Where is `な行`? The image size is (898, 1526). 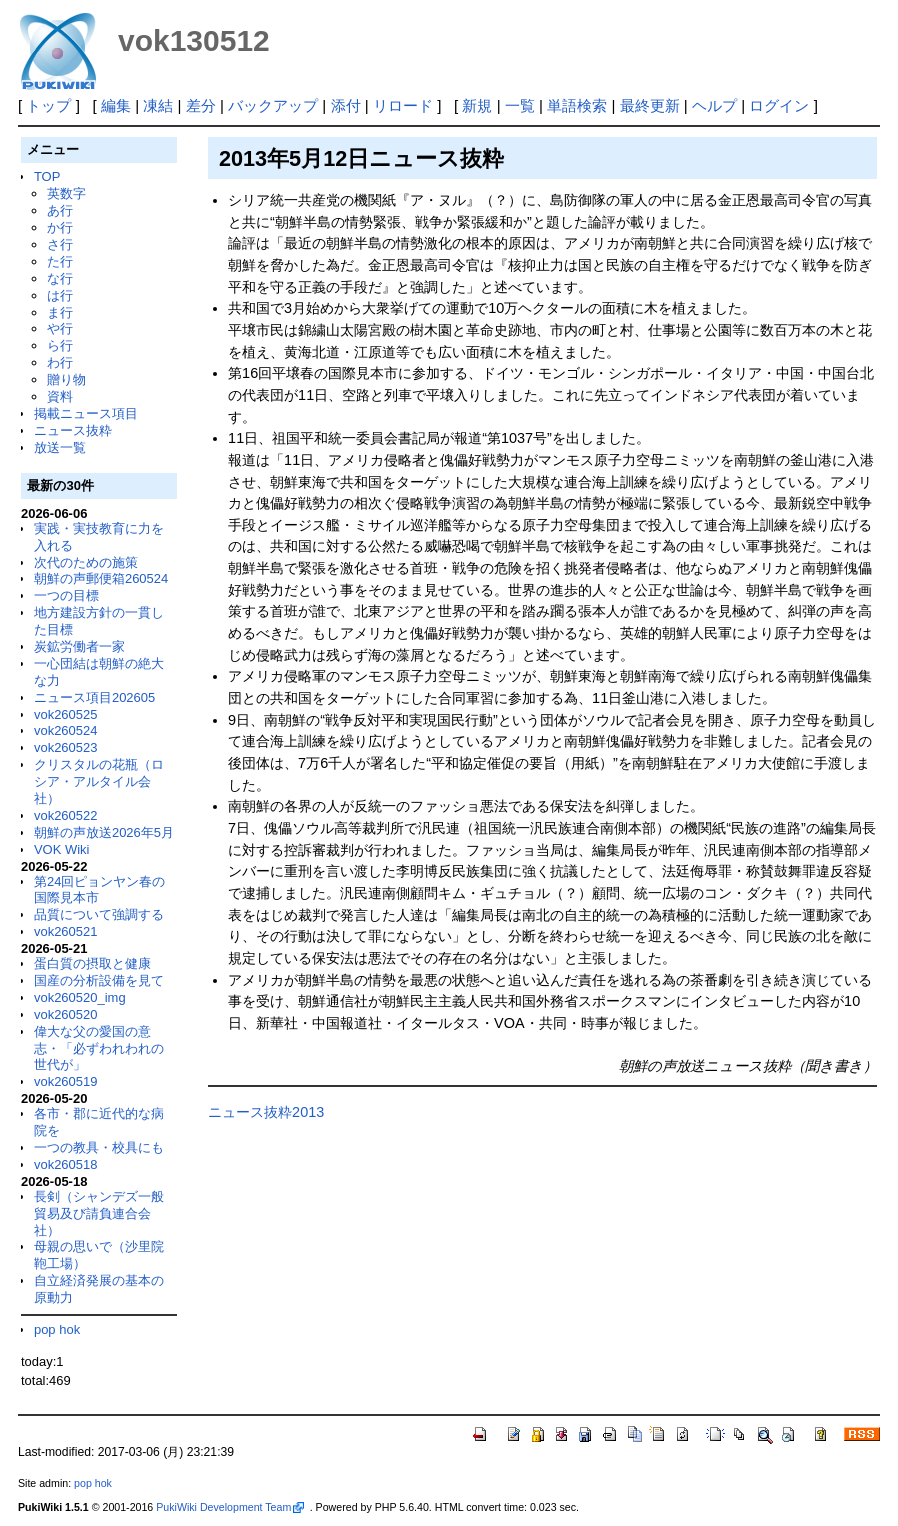
な行 is located at coordinates (60, 278).